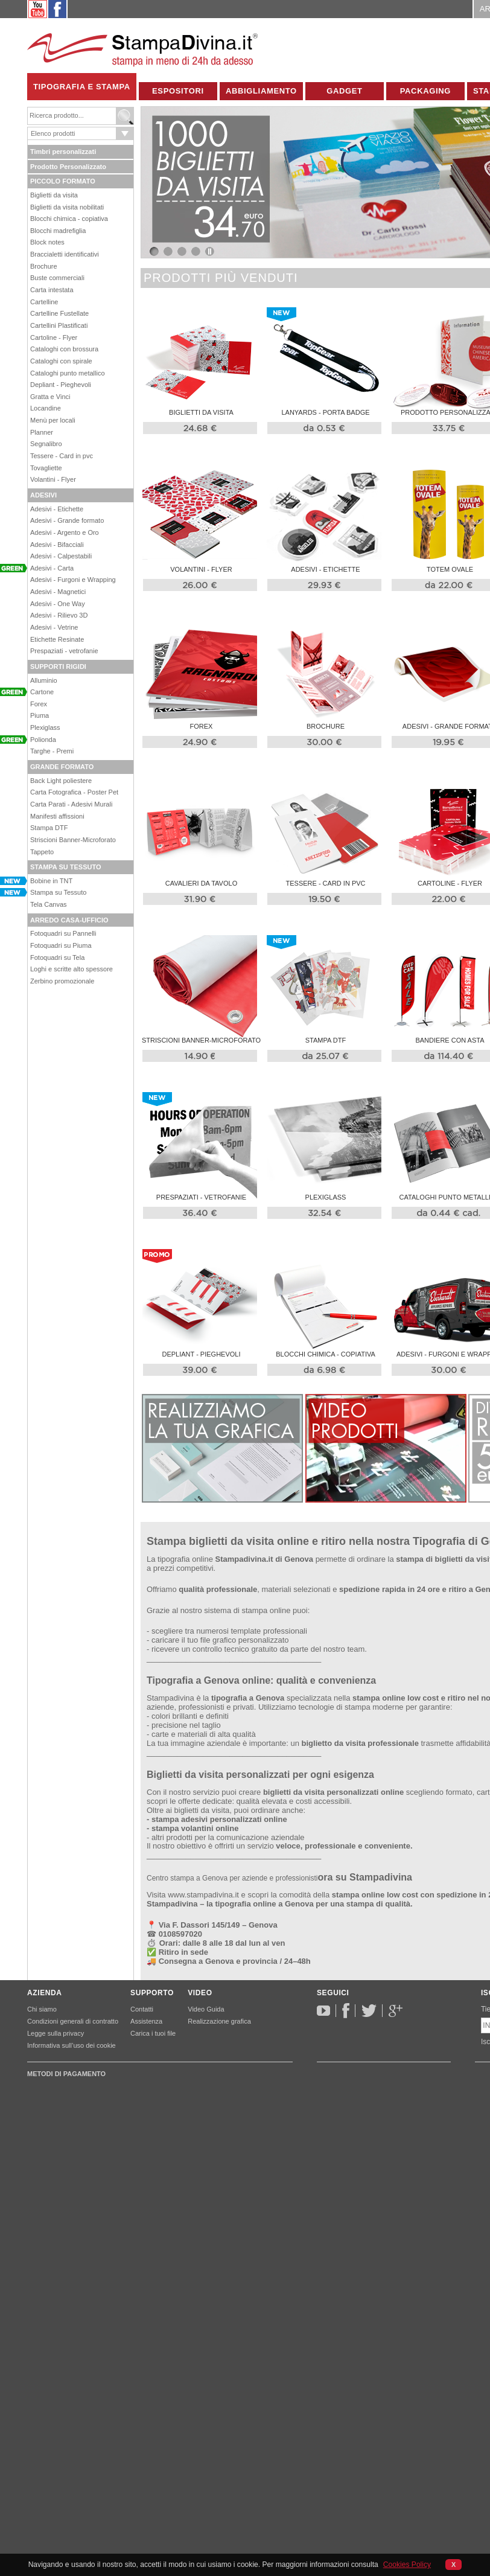  I want to click on Stampa DTF, so click(49, 827).